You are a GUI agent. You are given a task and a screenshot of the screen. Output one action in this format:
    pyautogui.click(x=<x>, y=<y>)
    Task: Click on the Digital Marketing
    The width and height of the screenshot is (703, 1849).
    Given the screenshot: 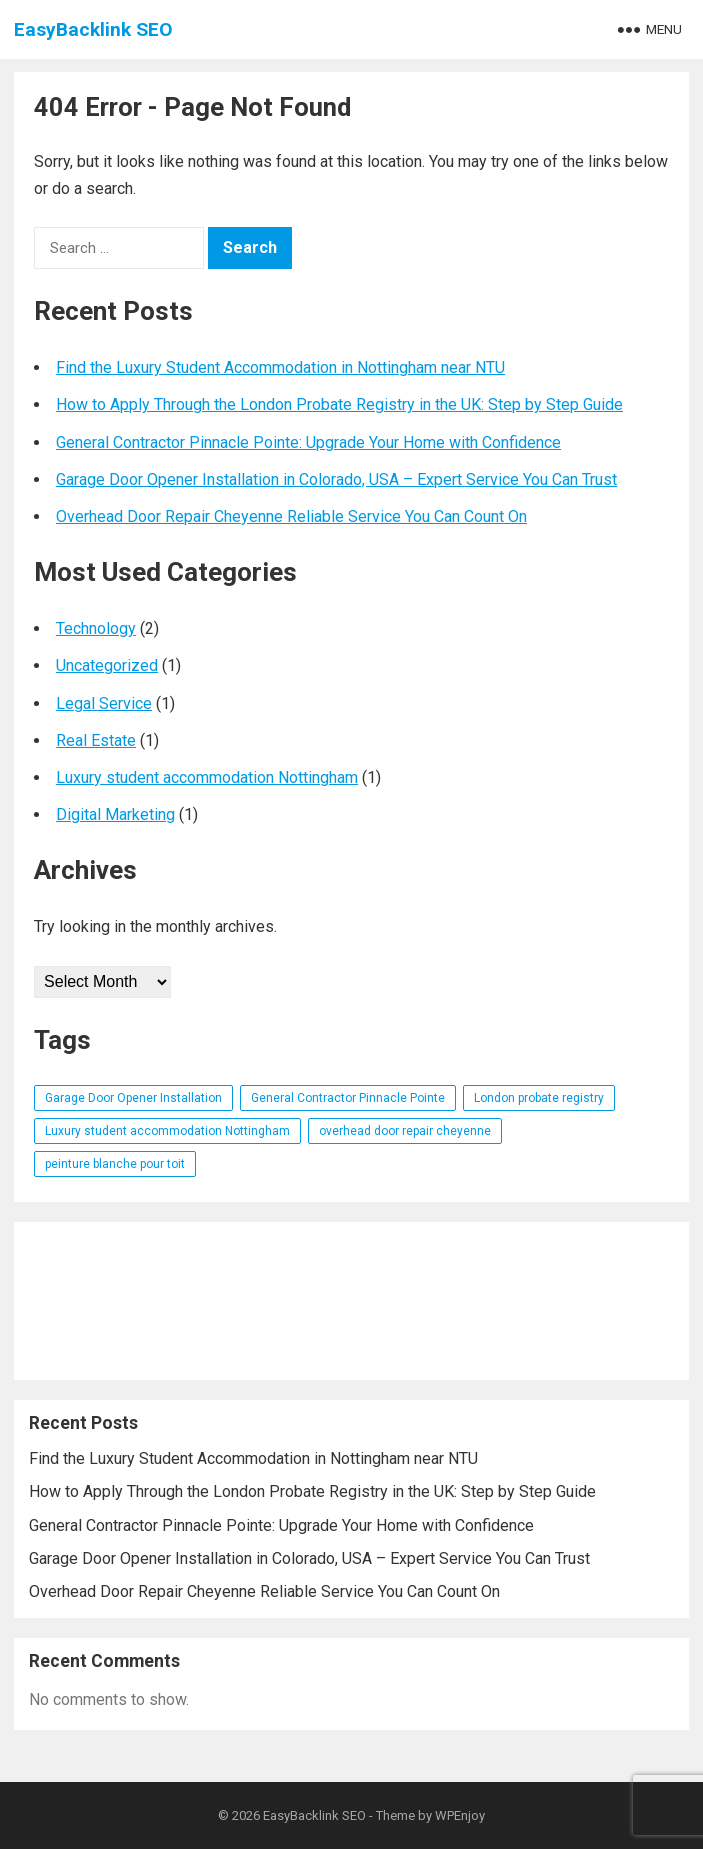 What is the action you would take?
    pyautogui.click(x=115, y=814)
    